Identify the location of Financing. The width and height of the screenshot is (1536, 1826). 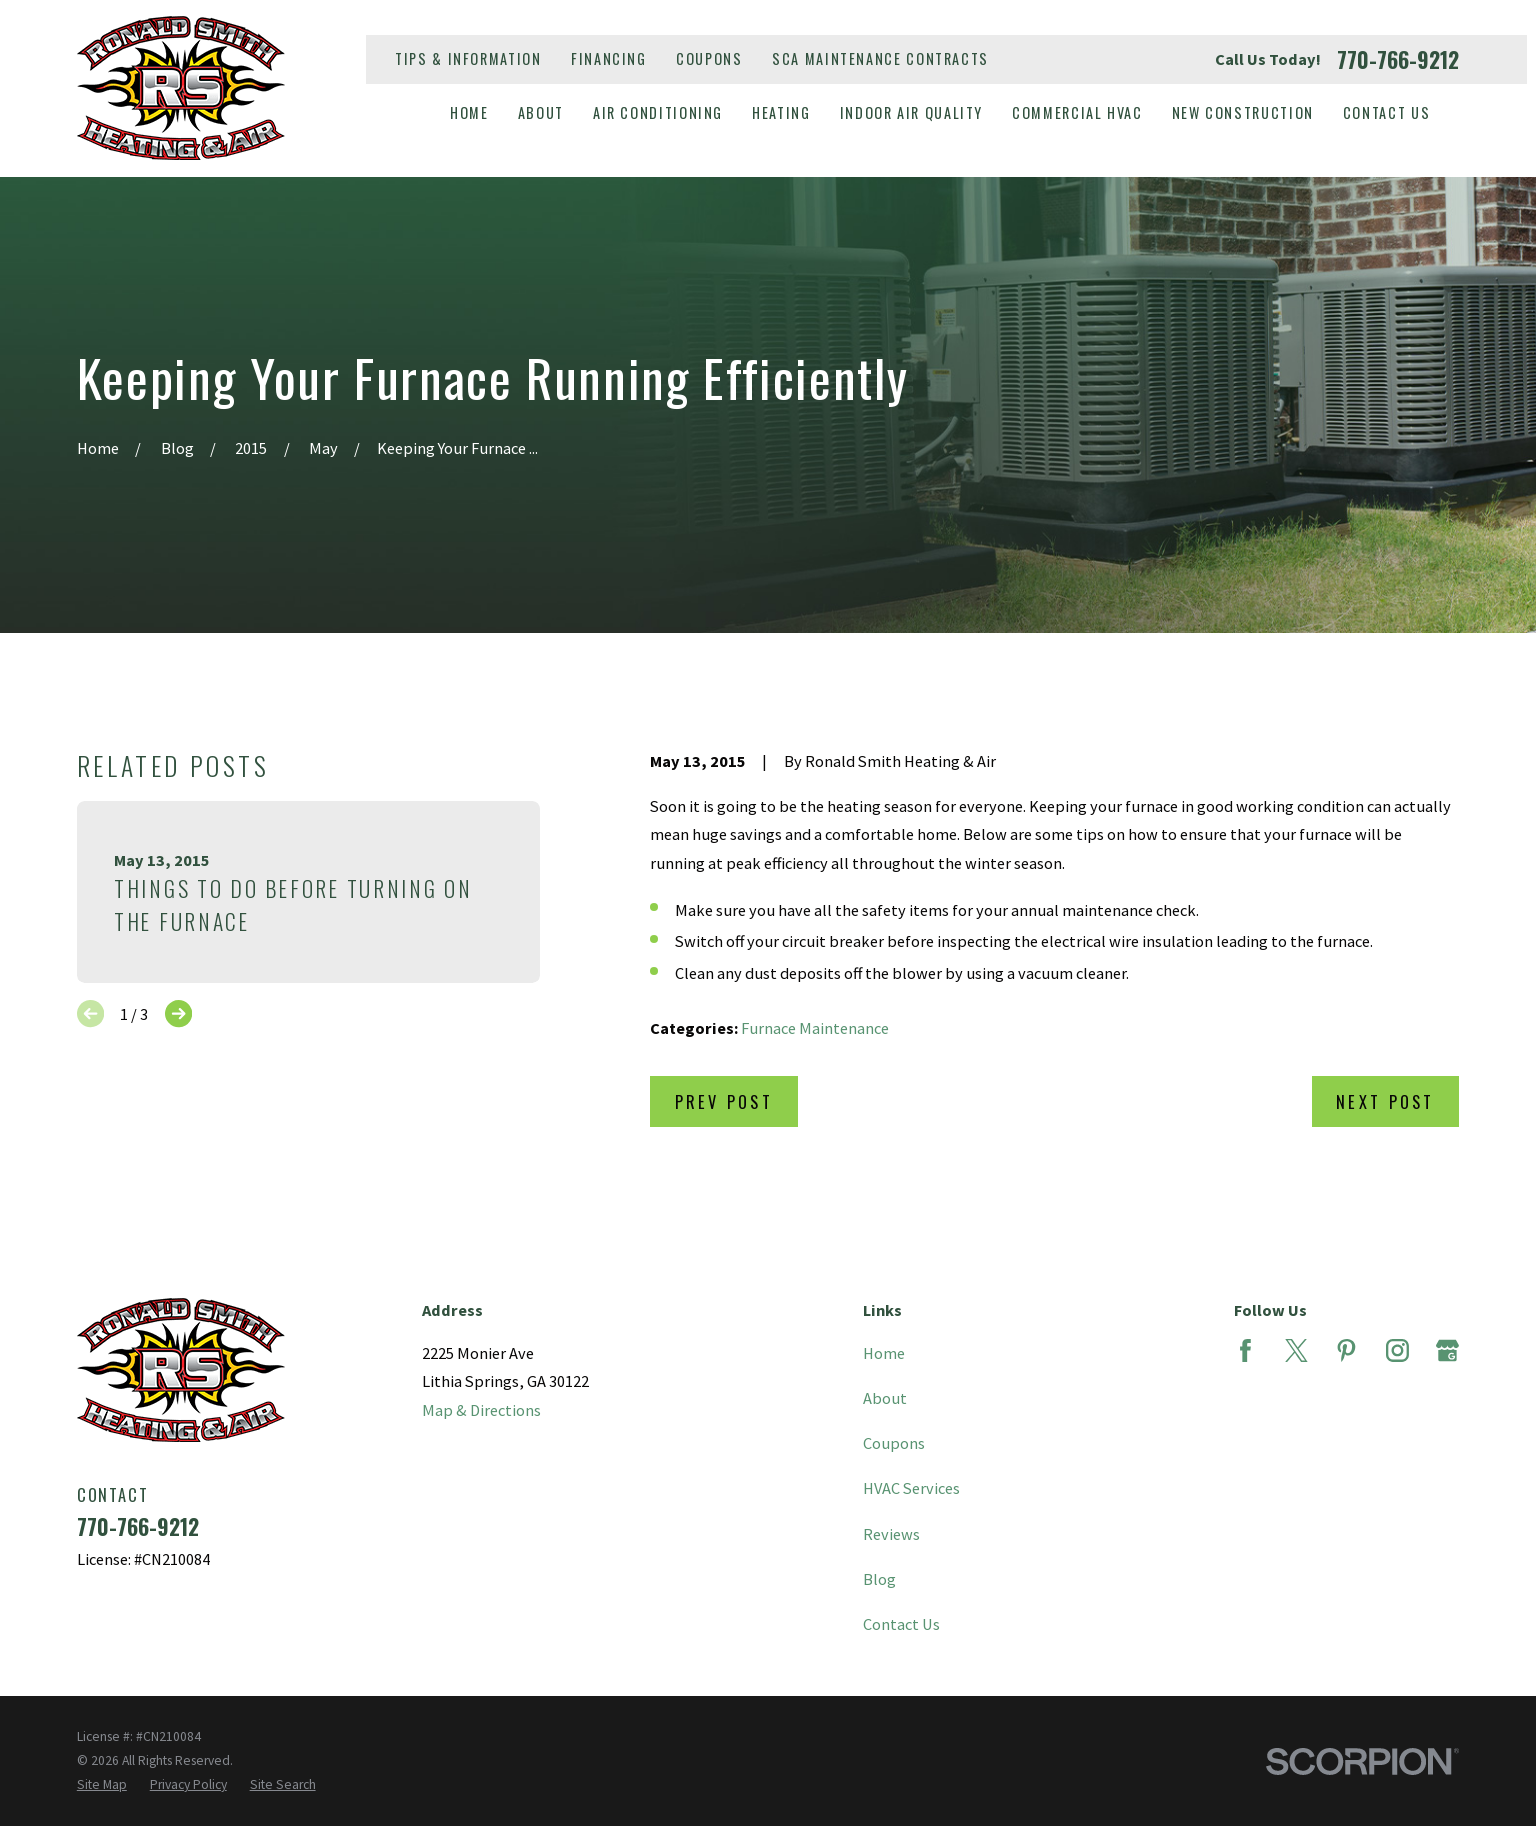
(609, 58).